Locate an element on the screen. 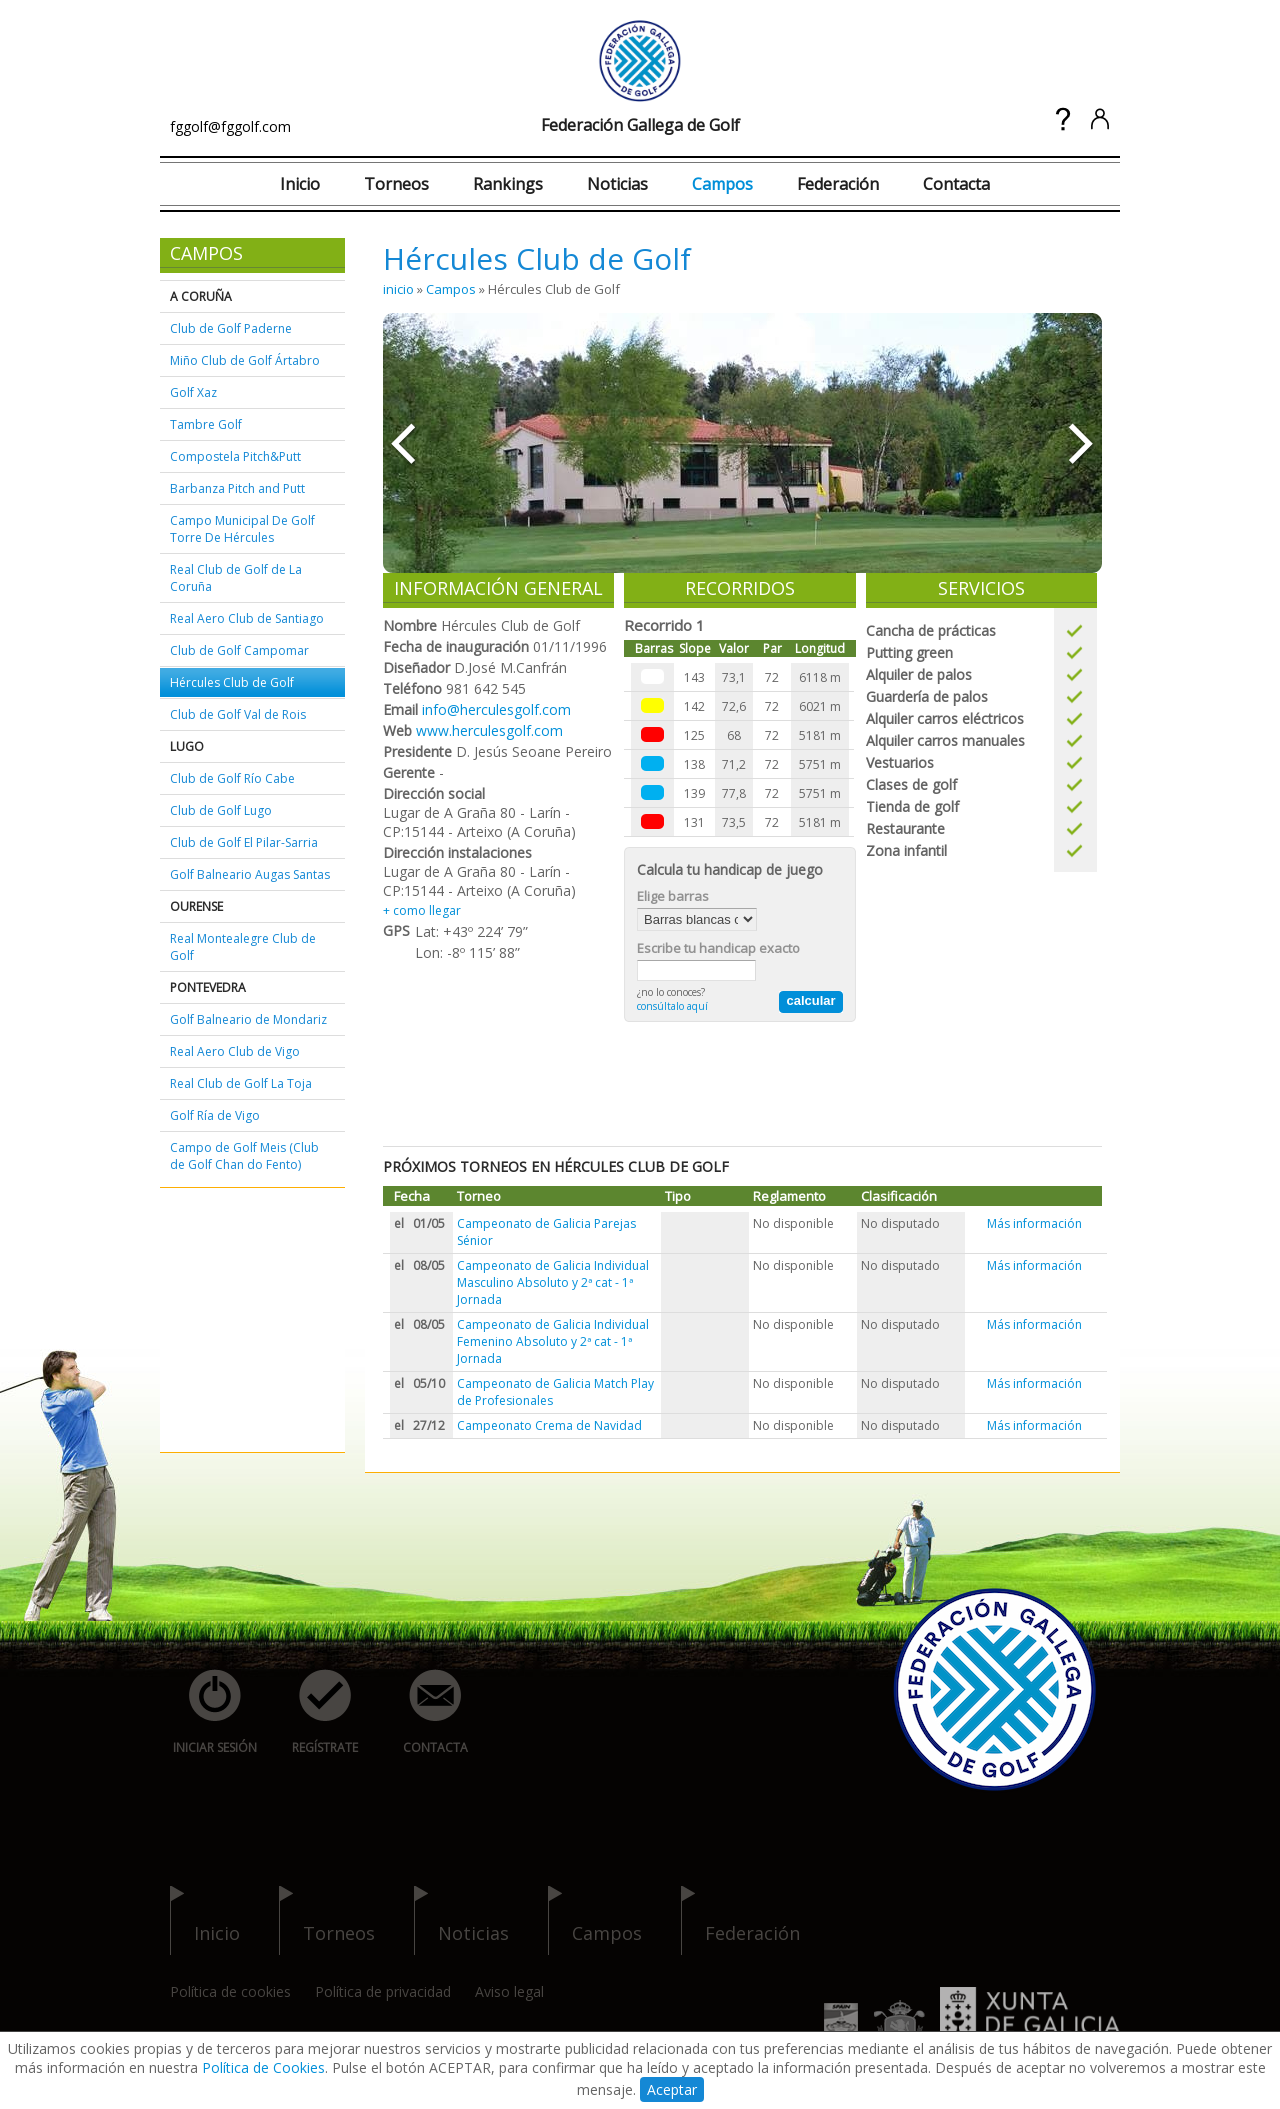  Noticias is located at coordinates (617, 184).